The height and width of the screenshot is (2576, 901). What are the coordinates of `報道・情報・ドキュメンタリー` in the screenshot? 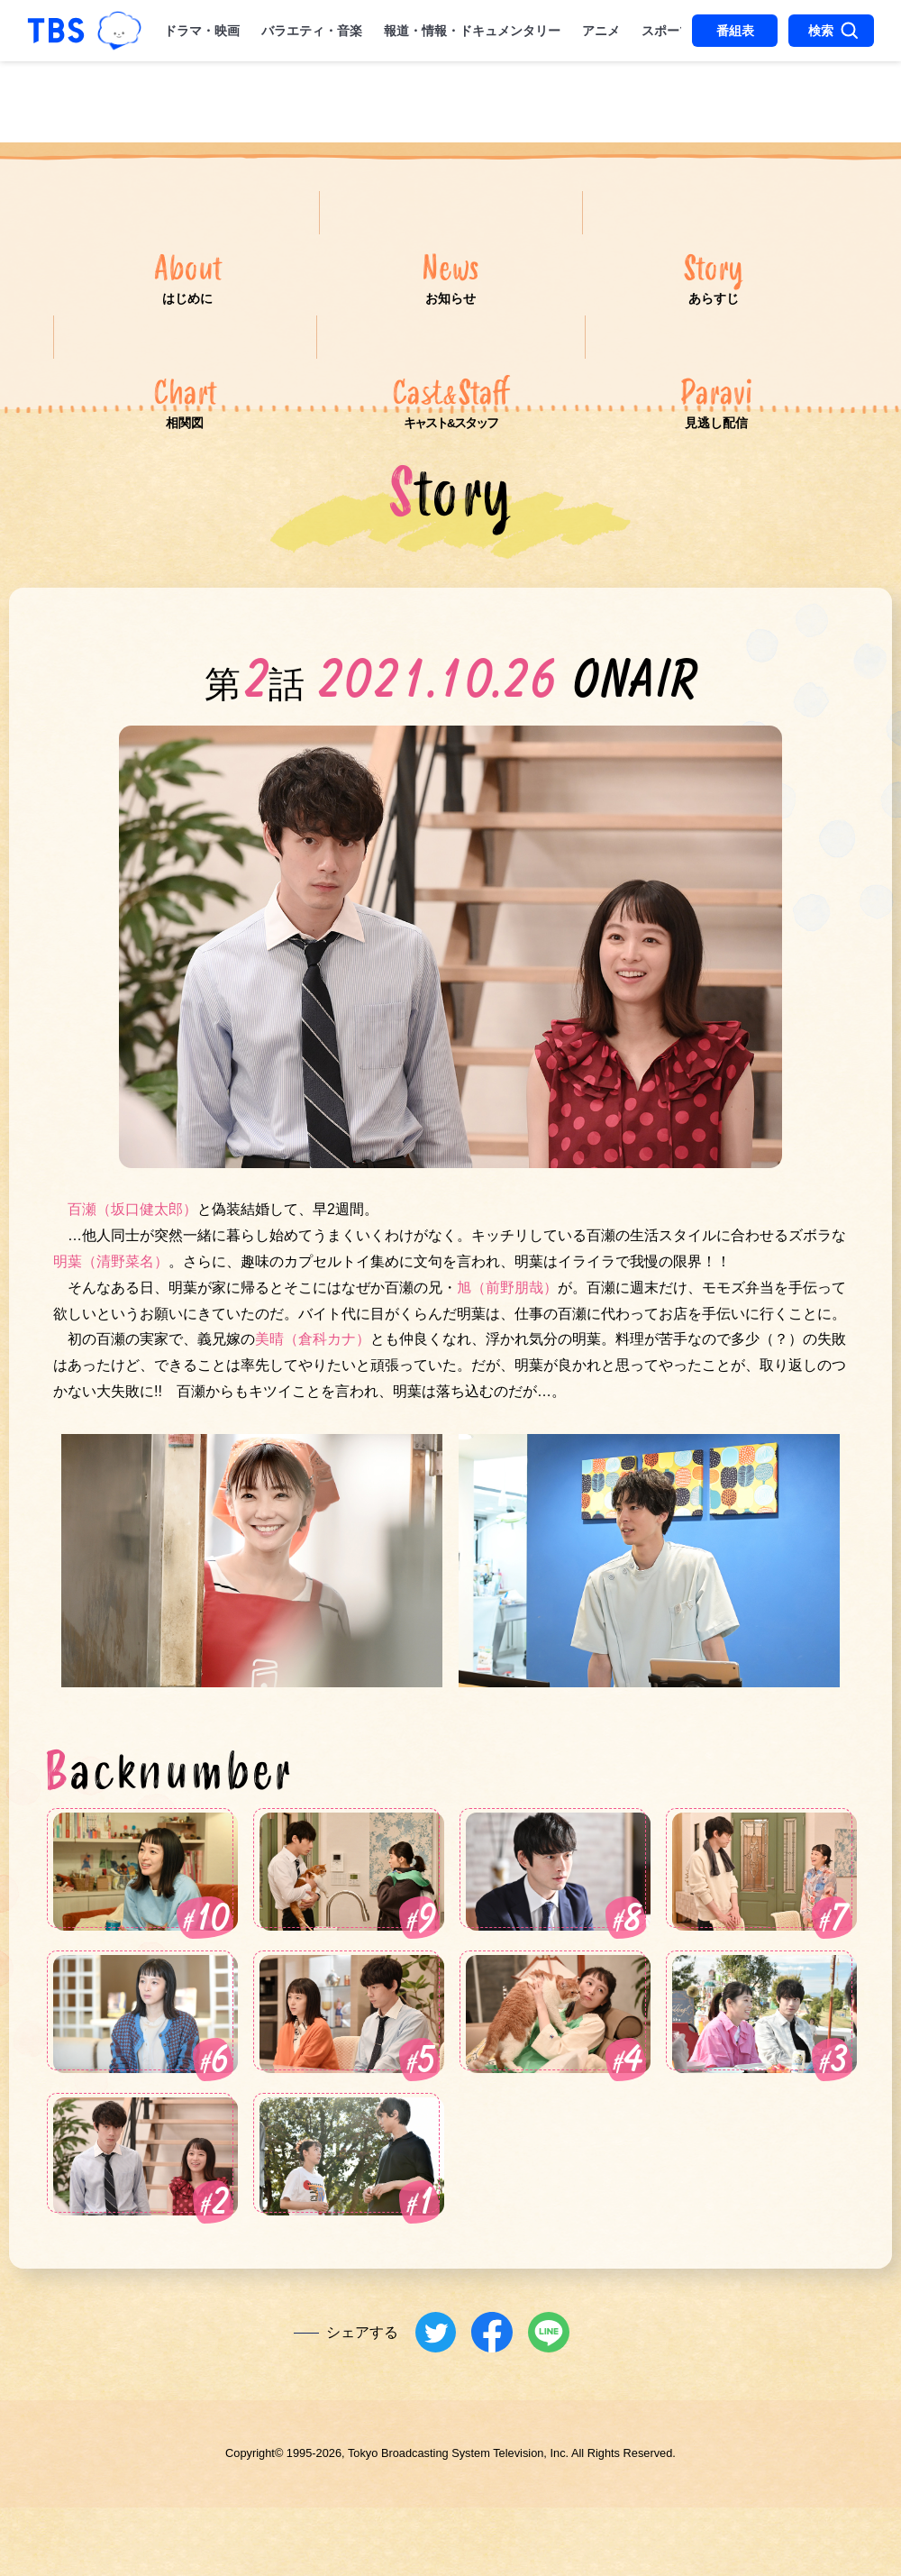 It's located at (472, 30).